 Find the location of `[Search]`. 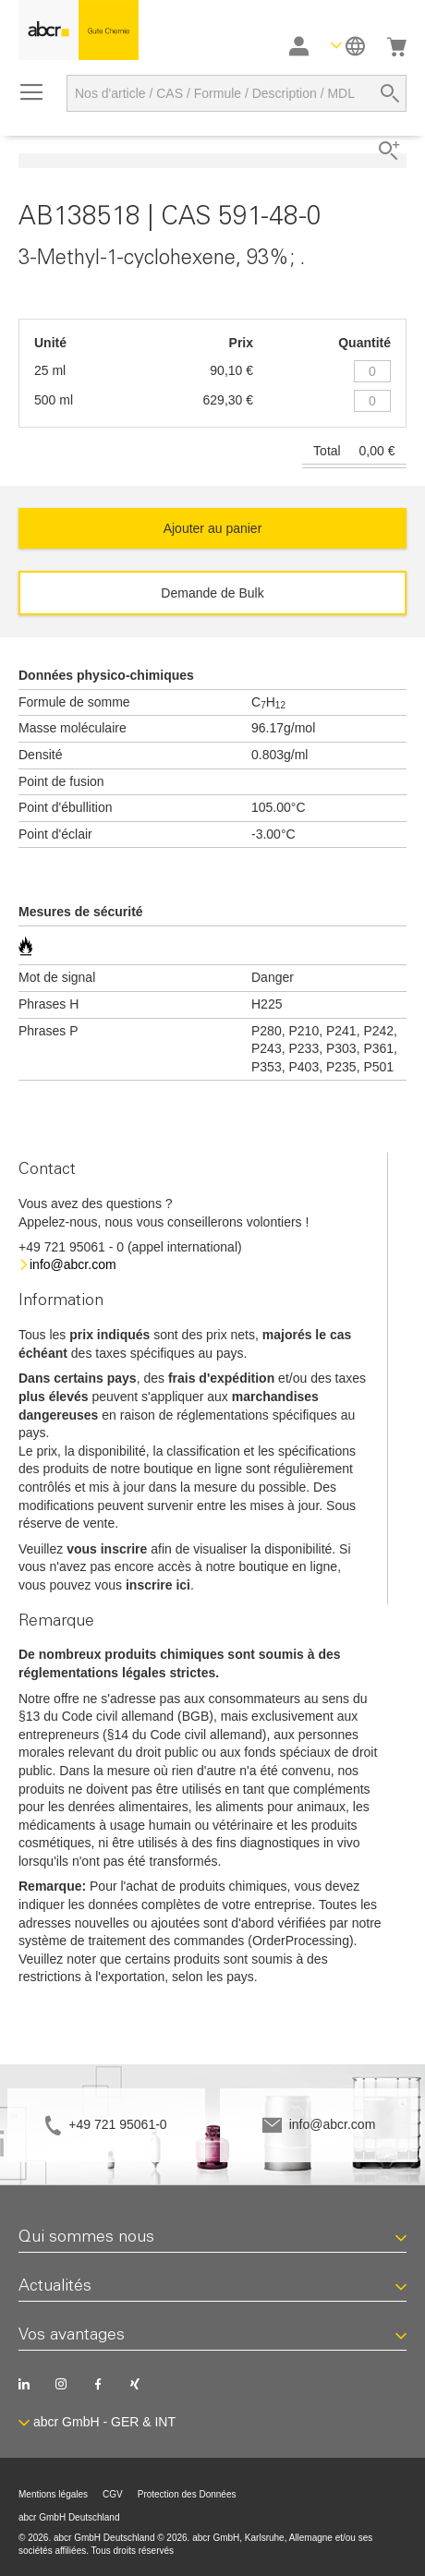

[Search] is located at coordinates (390, 93).